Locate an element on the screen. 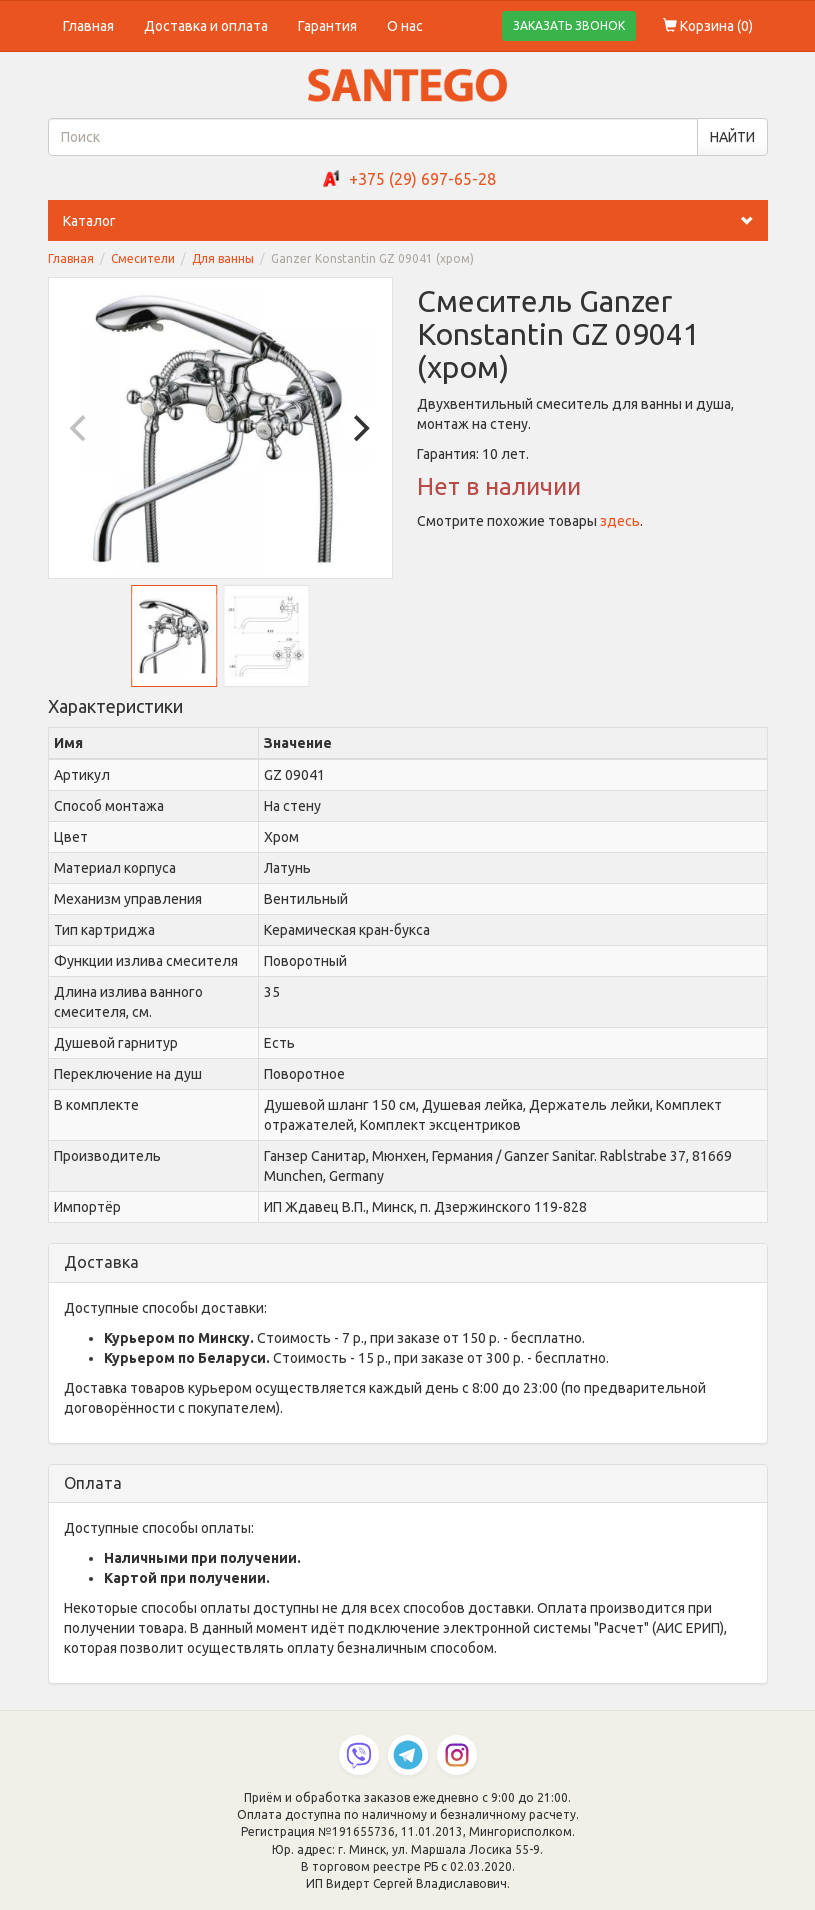 The width and height of the screenshot is (815, 1910). НАЙТИ is located at coordinates (732, 137).